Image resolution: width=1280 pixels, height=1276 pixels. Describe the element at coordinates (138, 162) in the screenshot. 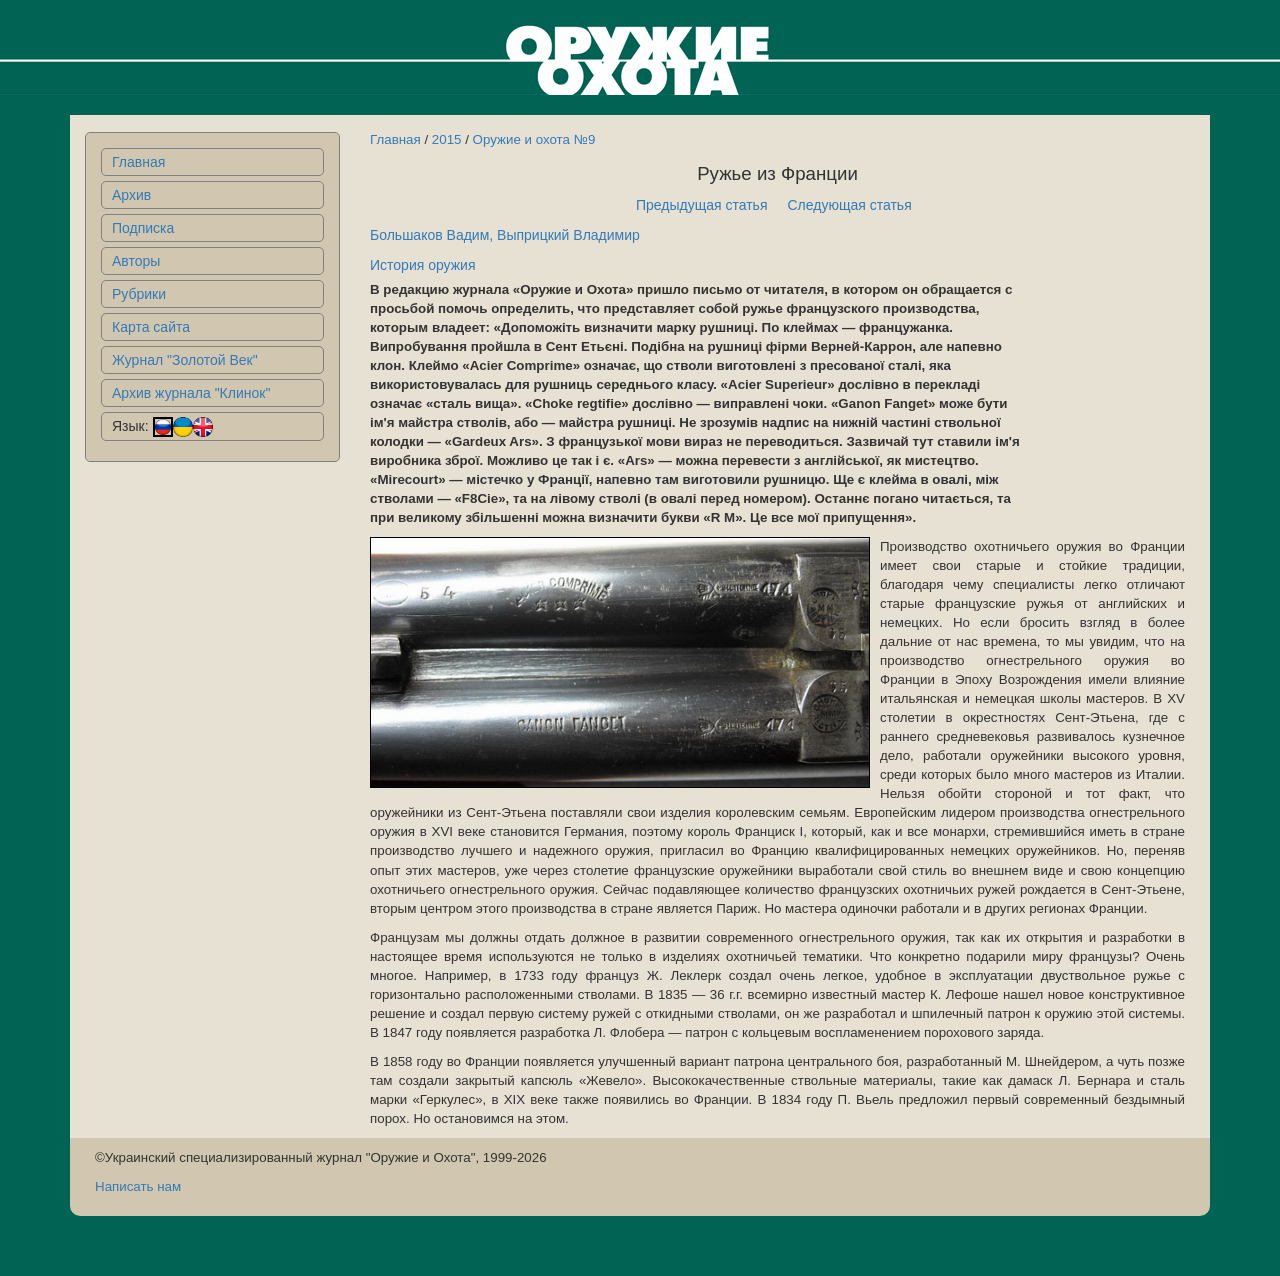

I see `Главная` at that location.